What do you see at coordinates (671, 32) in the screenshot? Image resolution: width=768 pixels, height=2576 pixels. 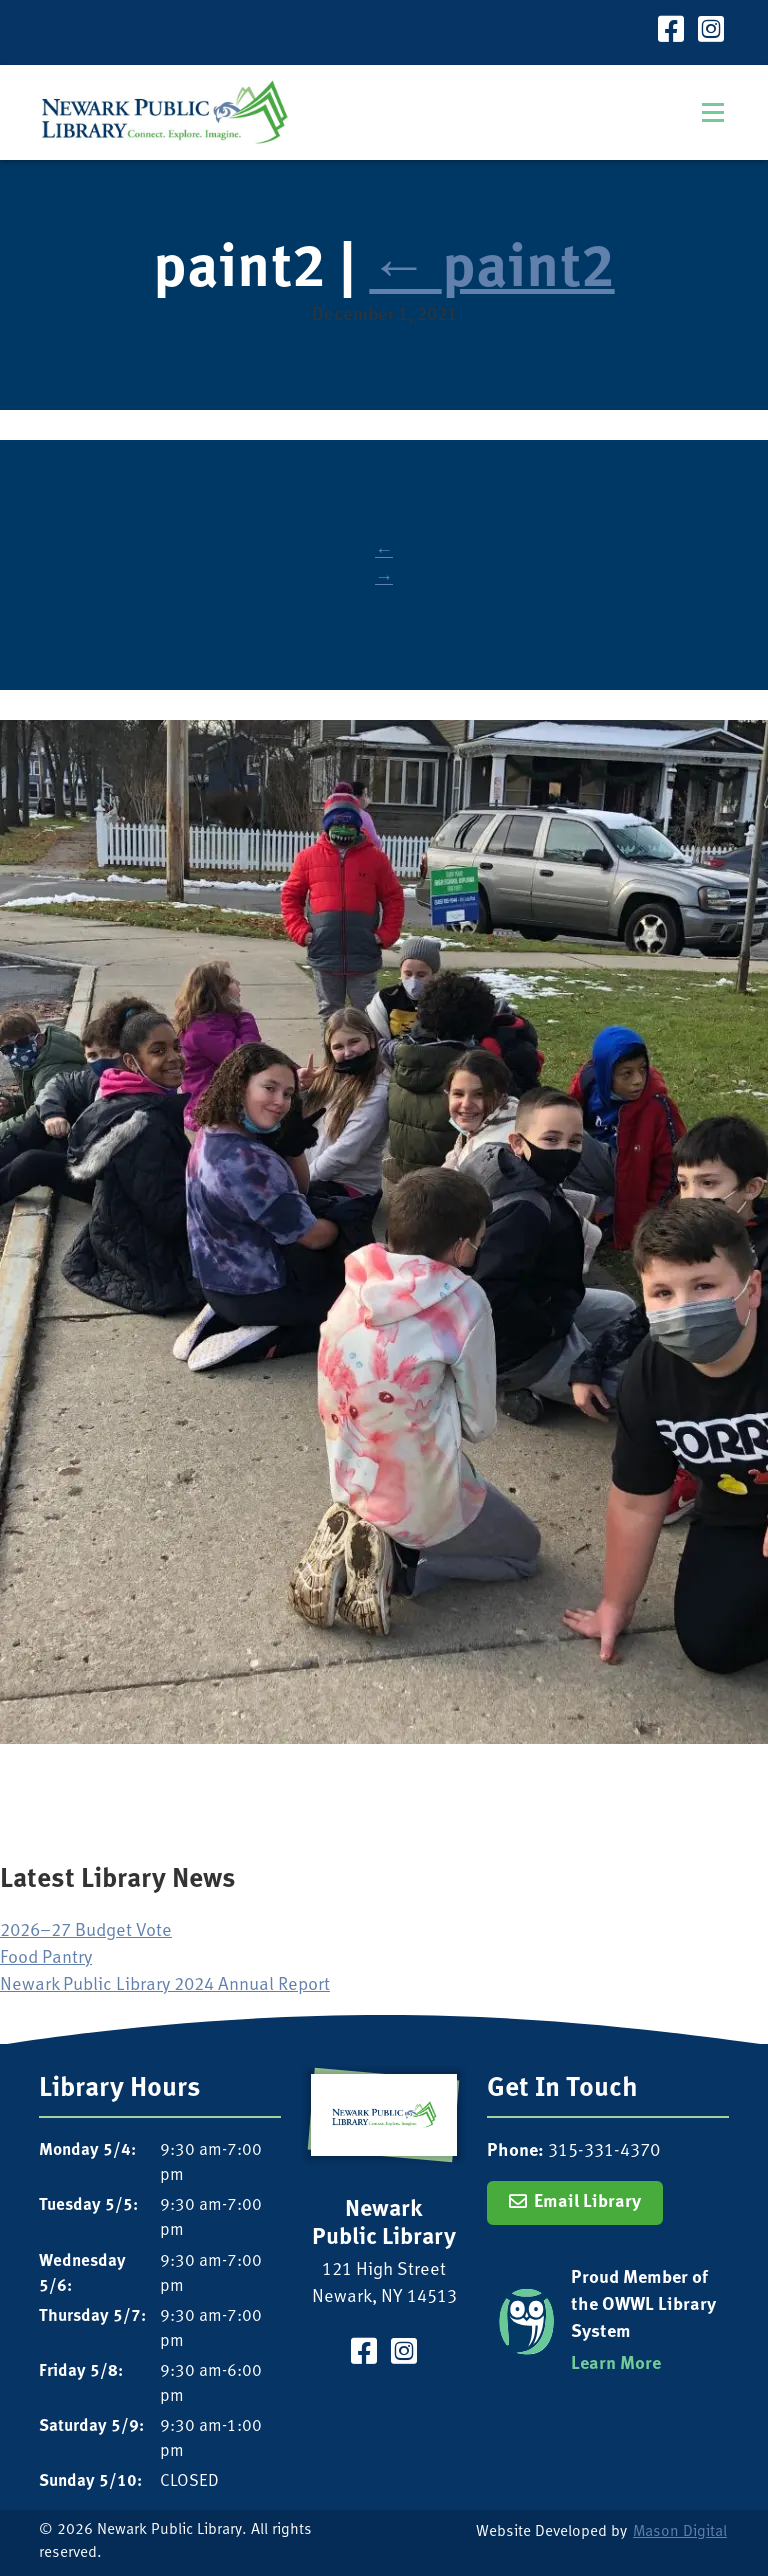 I see `[Visit our Facebook Page]` at bounding box center [671, 32].